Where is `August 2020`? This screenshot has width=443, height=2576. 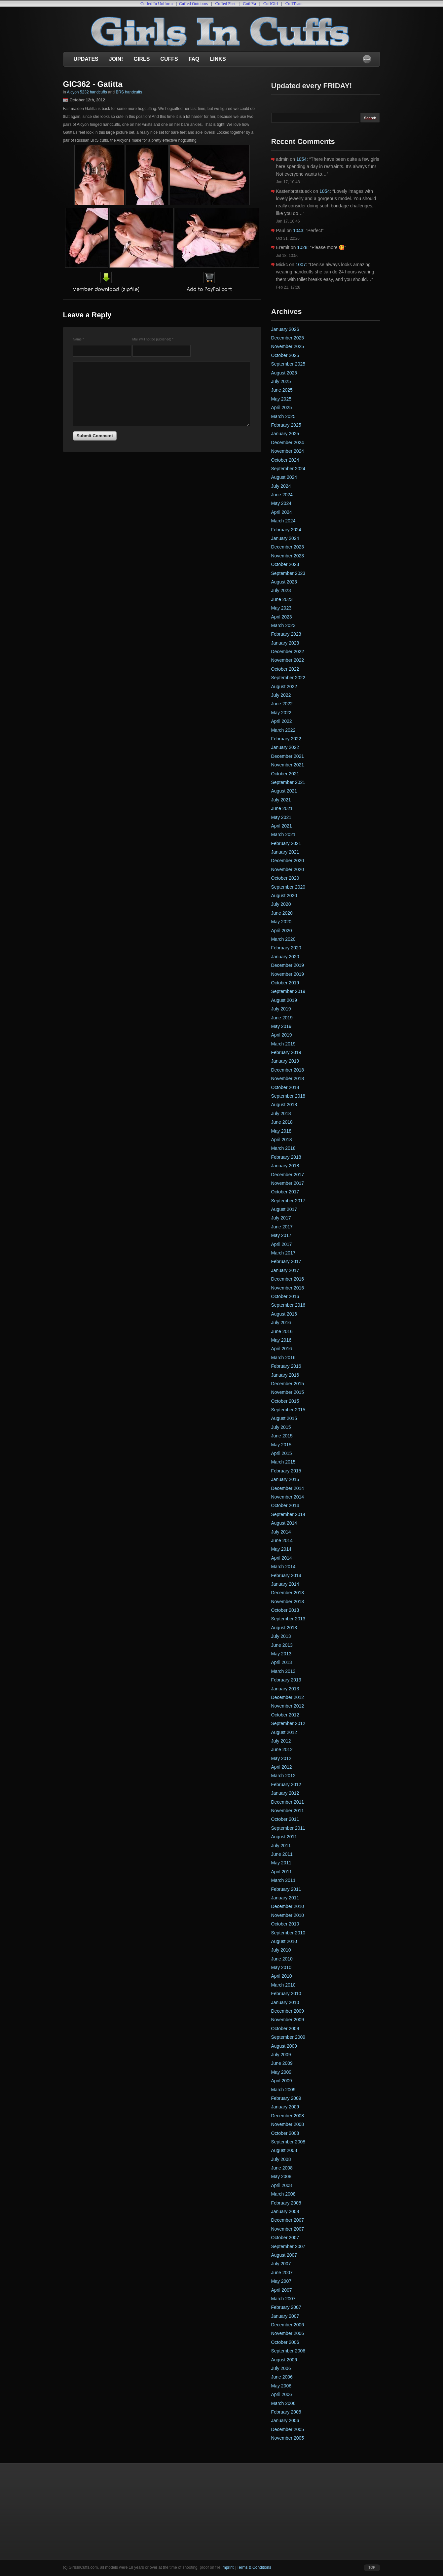
August 2020 is located at coordinates (284, 895).